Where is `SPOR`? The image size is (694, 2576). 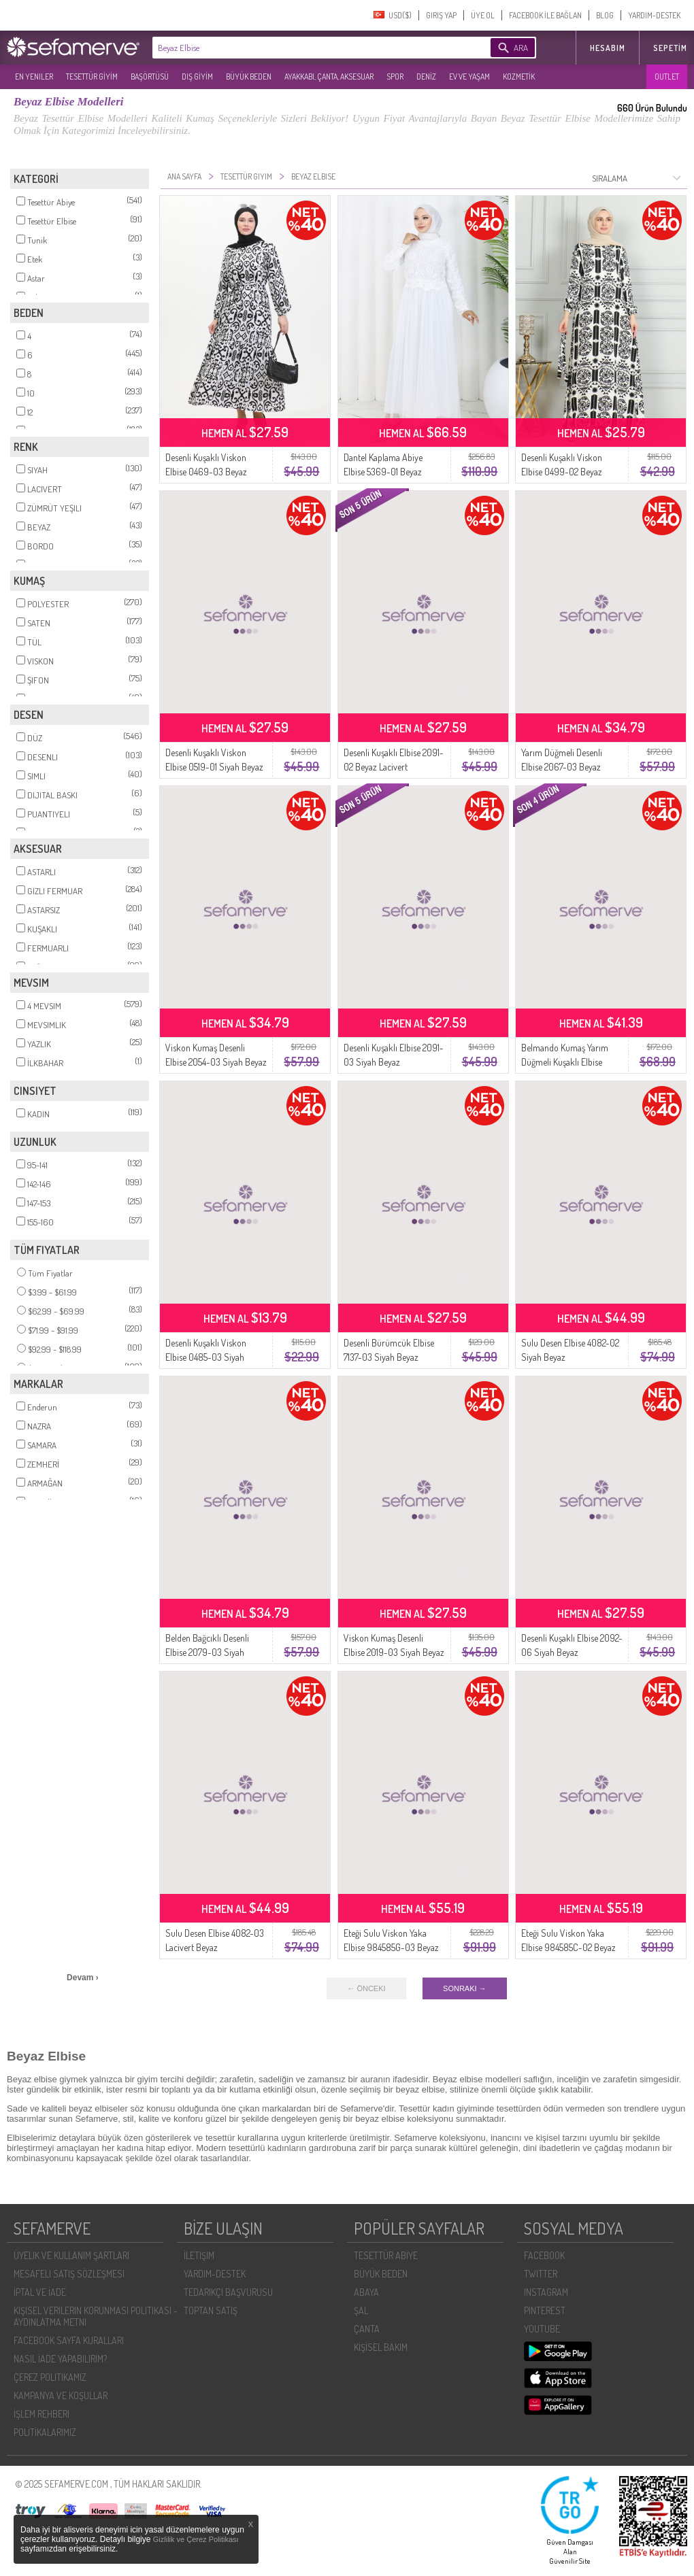 SPOR is located at coordinates (394, 76).